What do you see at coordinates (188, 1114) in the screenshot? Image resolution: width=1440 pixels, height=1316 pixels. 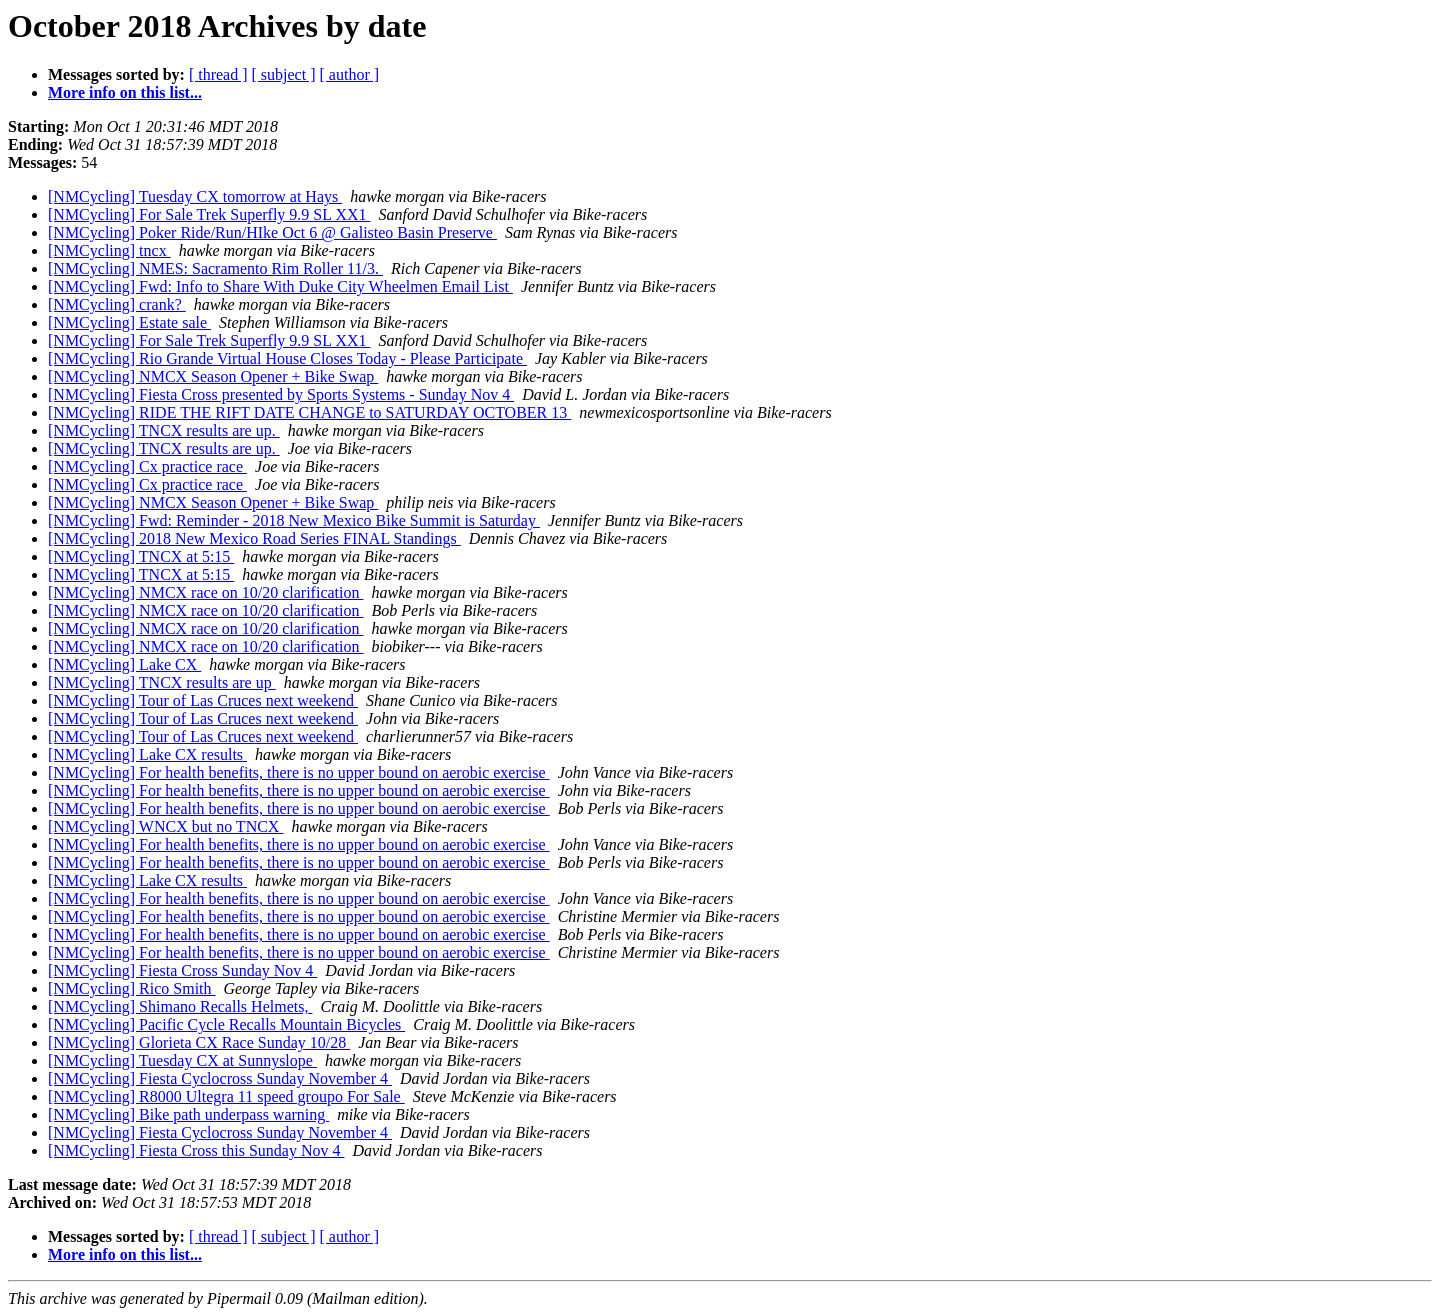 I see `[NMCycling] Bike path underpass warning` at bounding box center [188, 1114].